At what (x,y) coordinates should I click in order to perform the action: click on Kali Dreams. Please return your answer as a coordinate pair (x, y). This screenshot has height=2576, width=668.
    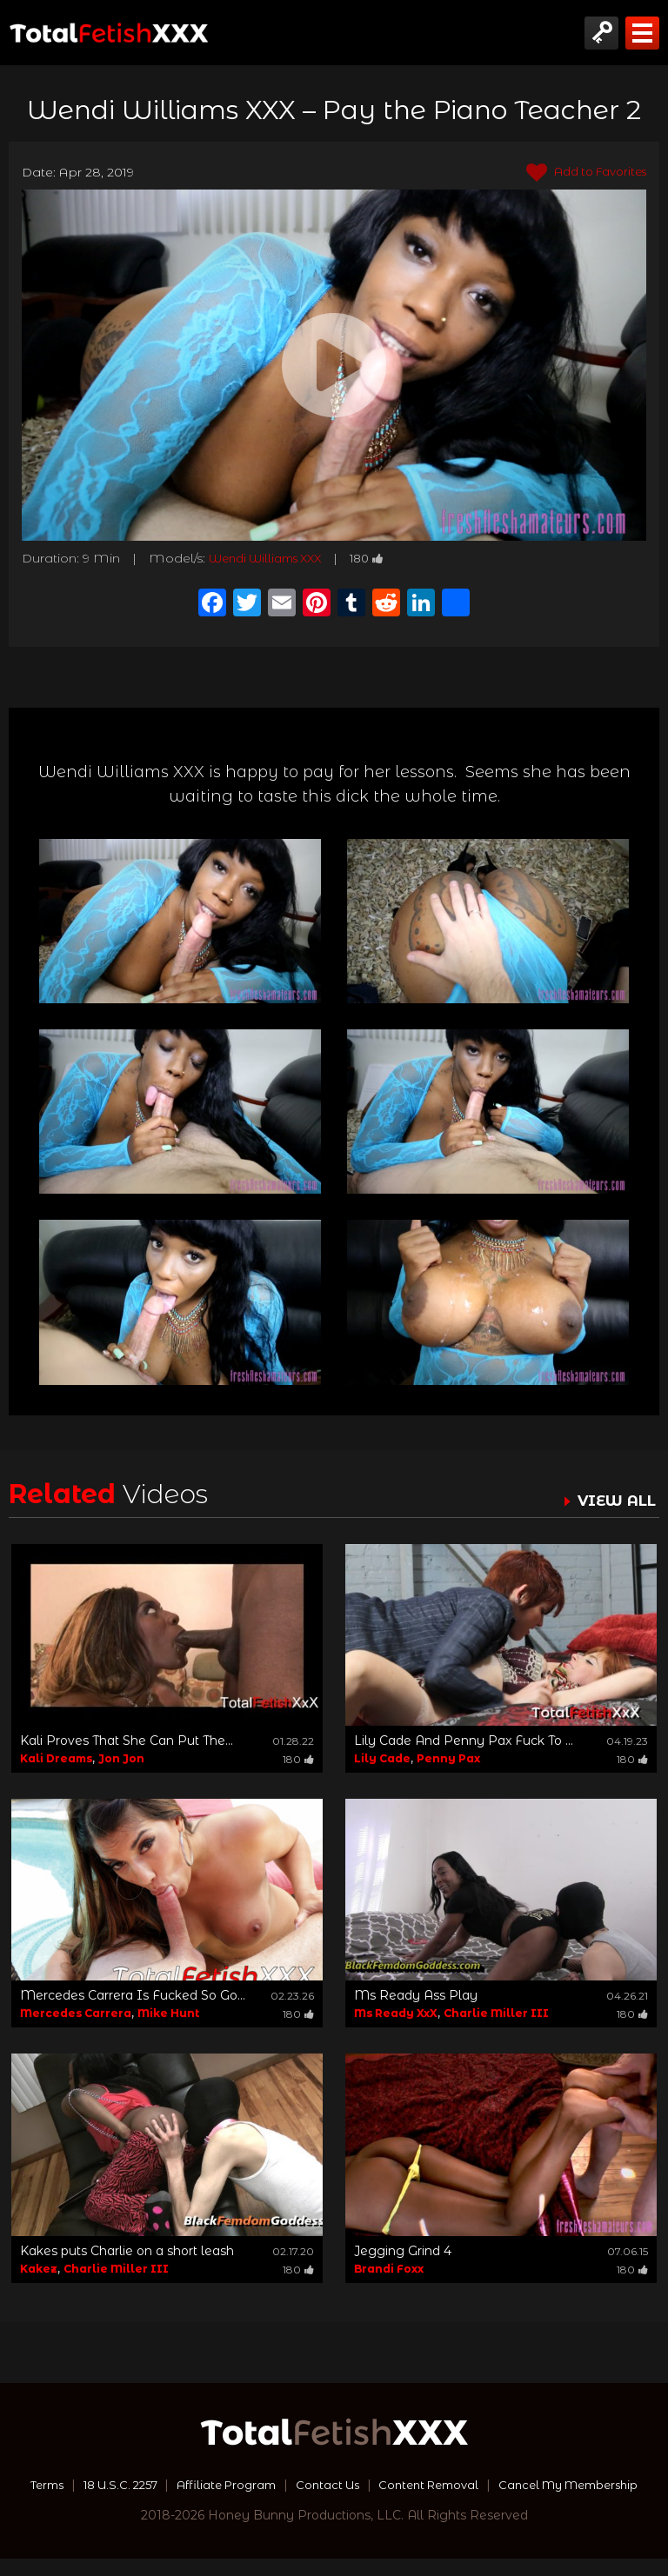
    Looking at the image, I should click on (56, 1758).